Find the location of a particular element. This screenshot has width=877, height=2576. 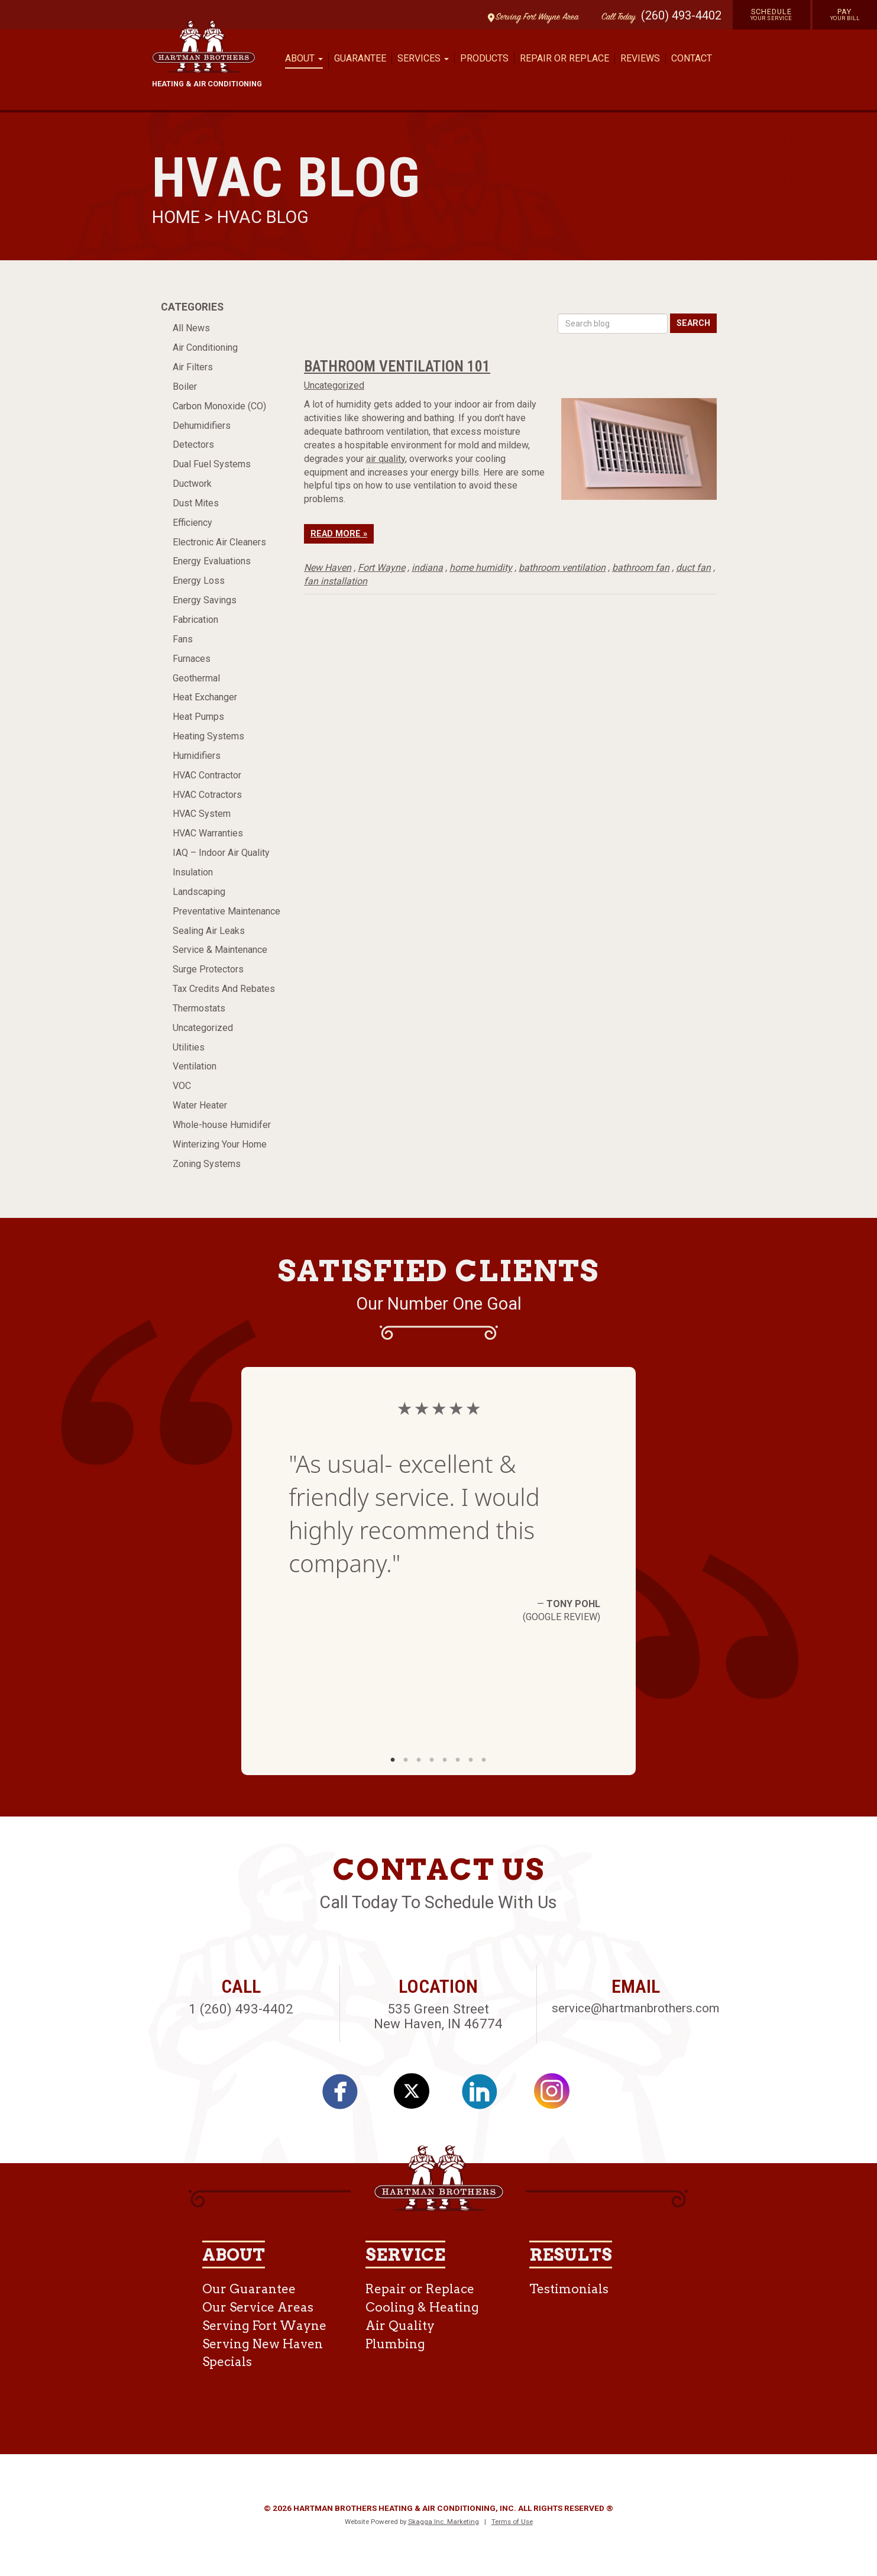

Repair or Replace is located at coordinates (564, 58).